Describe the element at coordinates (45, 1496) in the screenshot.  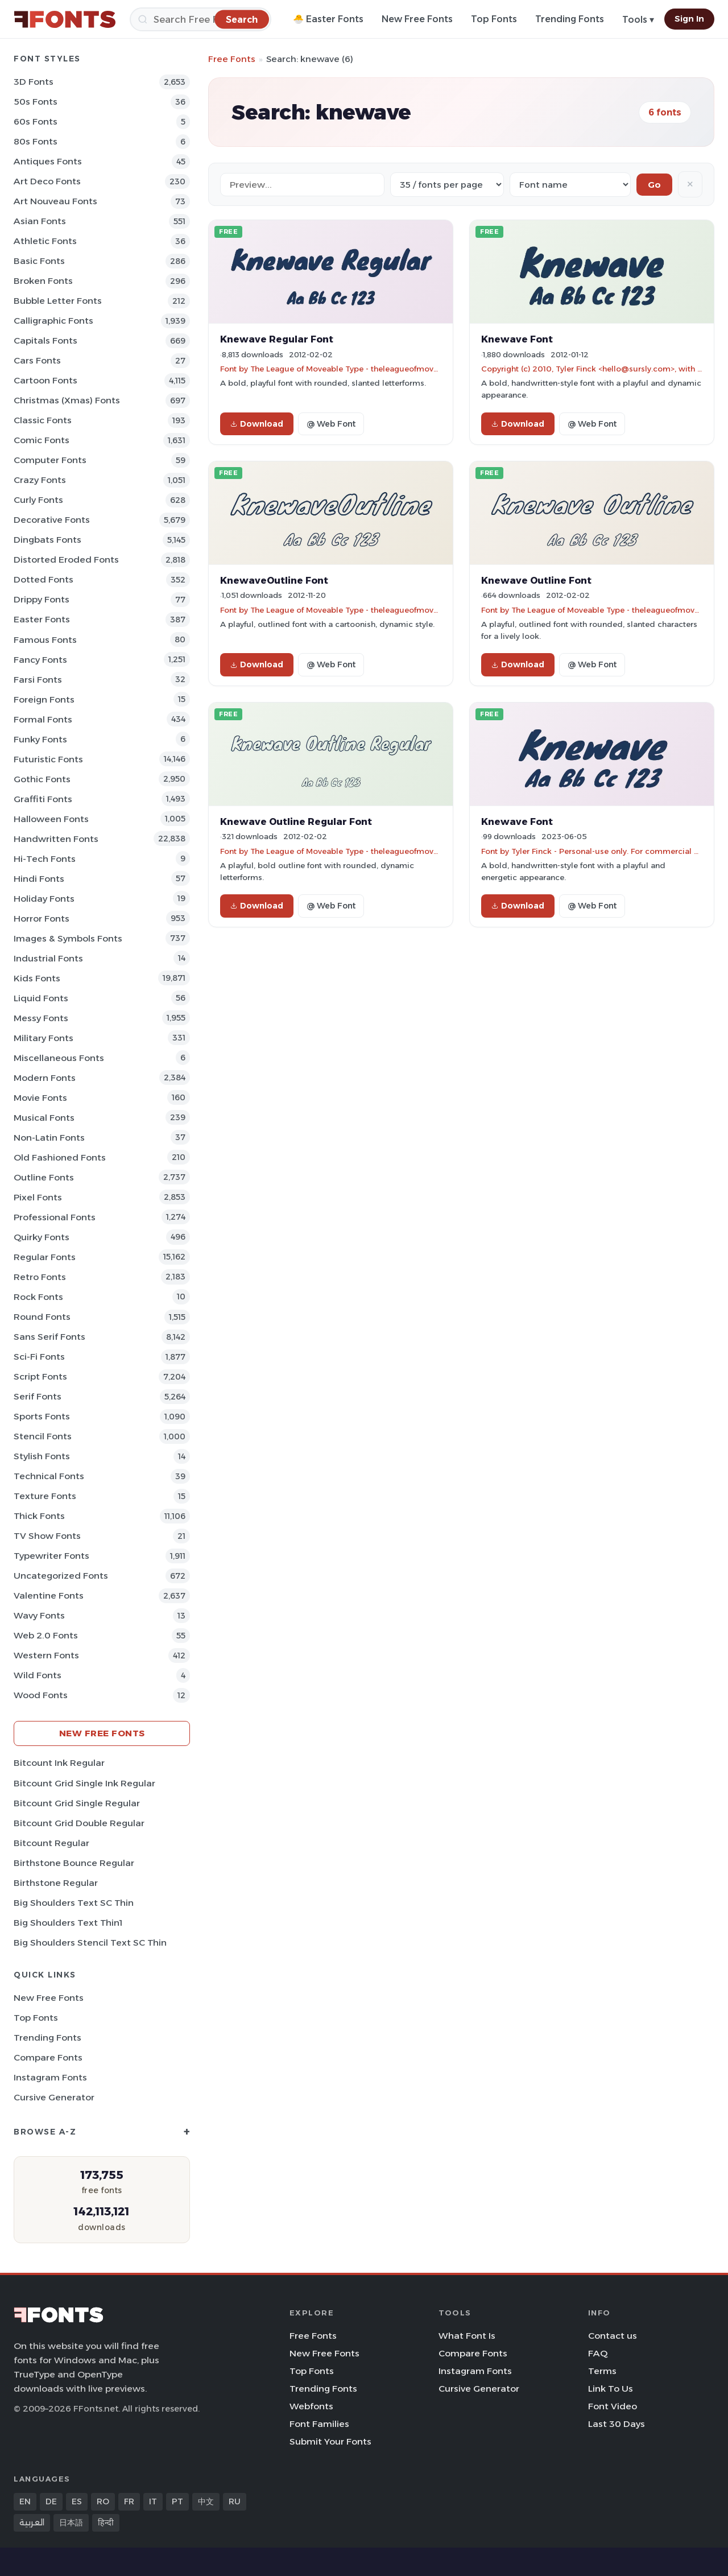
I see `Texture Fonts` at that location.